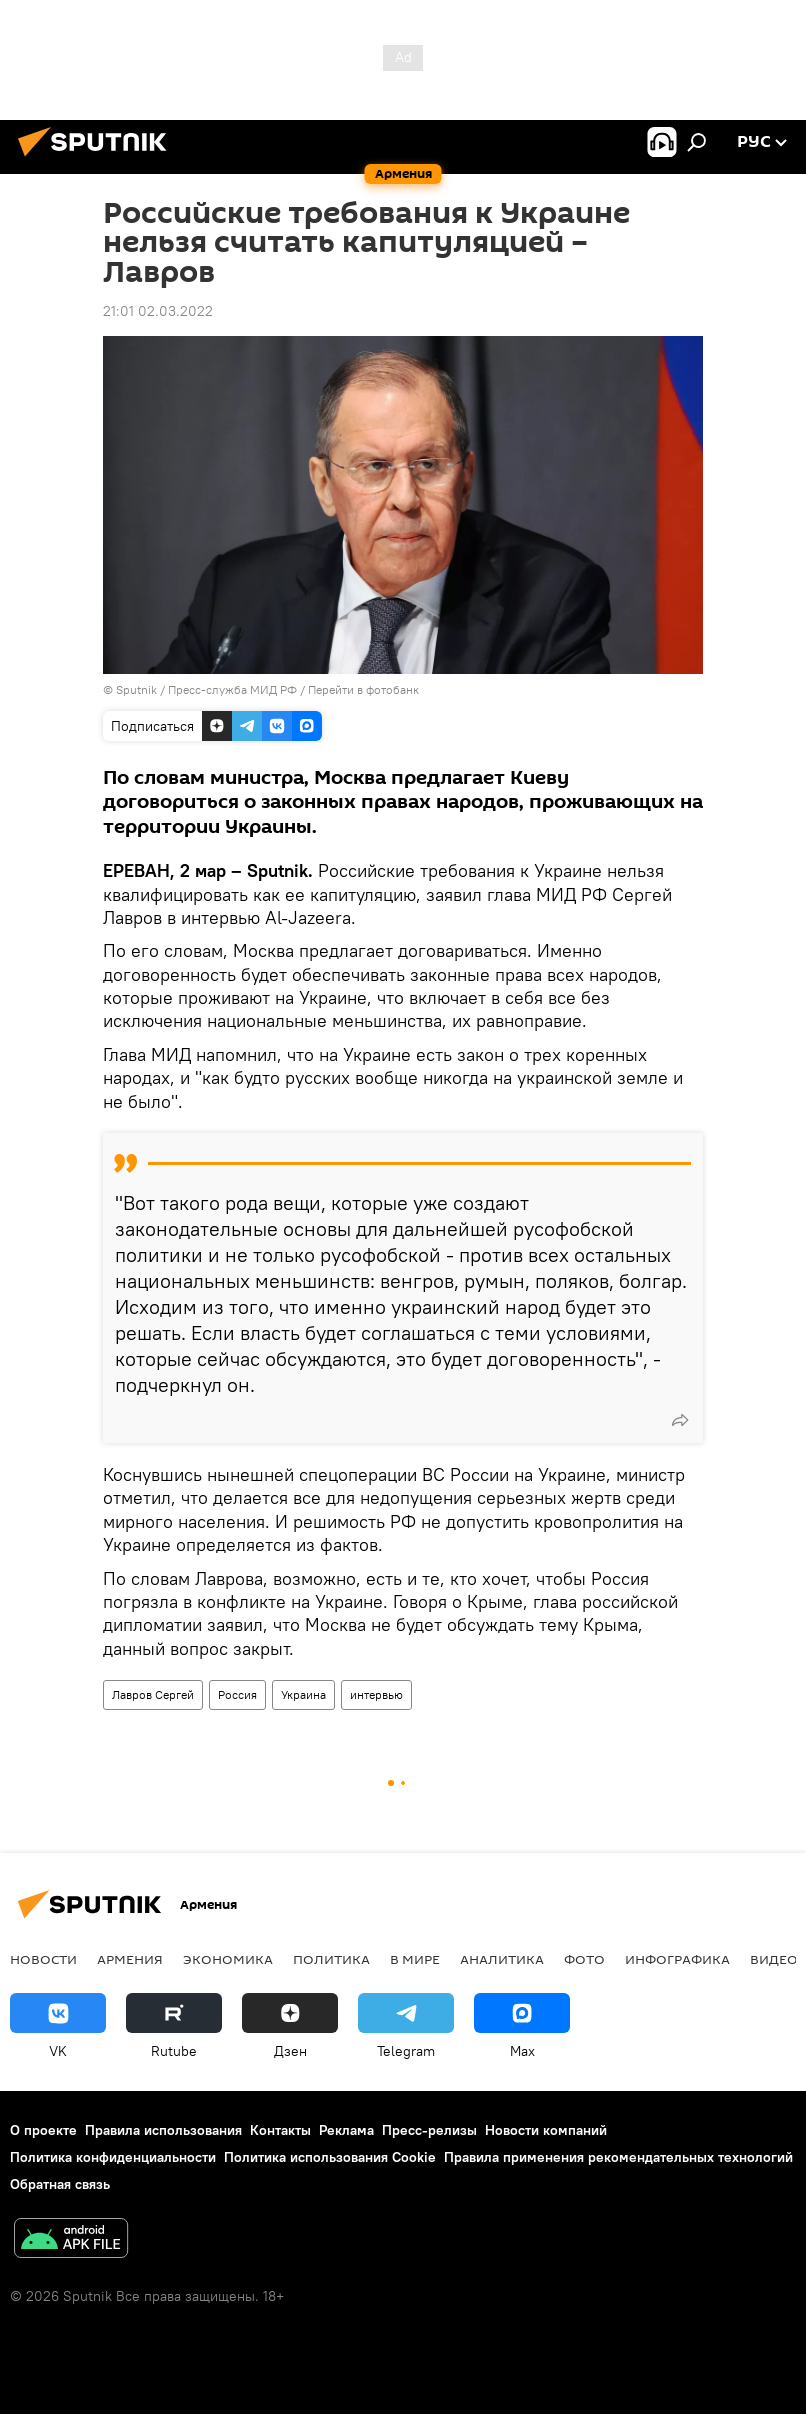 The height and width of the screenshot is (2414, 806). Describe the element at coordinates (502, 1959) in the screenshot. I see `Аналитика` at that location.